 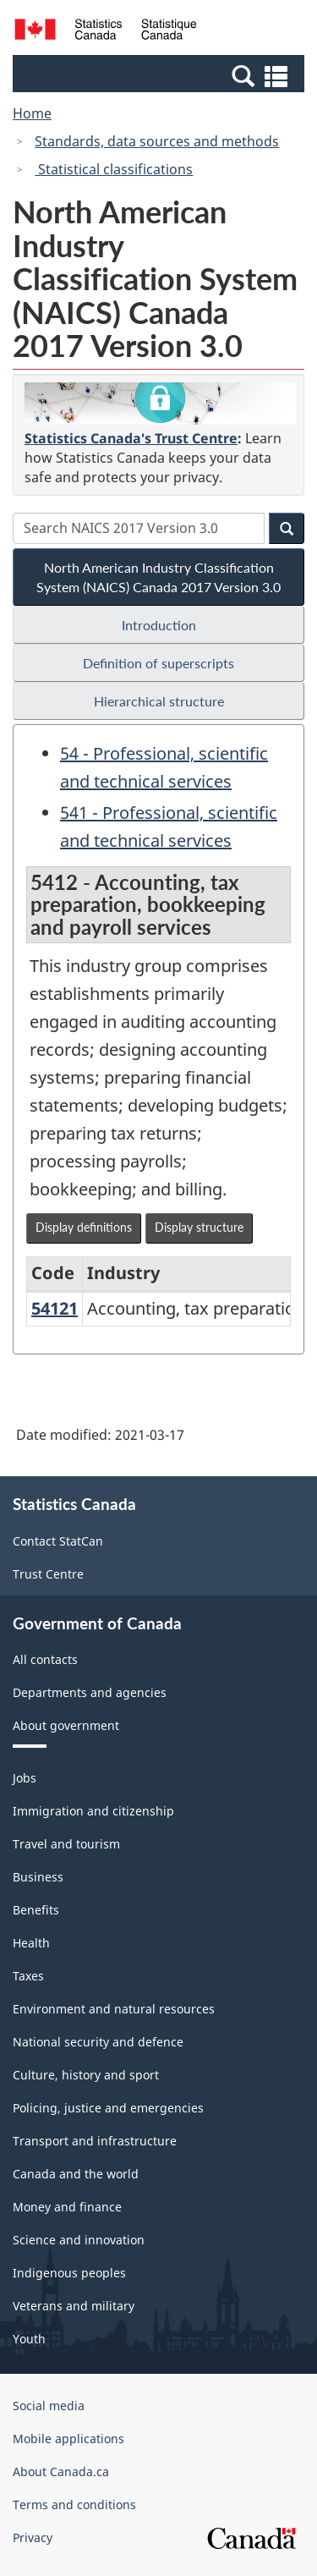 What do you see at coordinates (48, 1574) in the screenshot?
I see `Trust Centre` at bounding box center [48, 1574].